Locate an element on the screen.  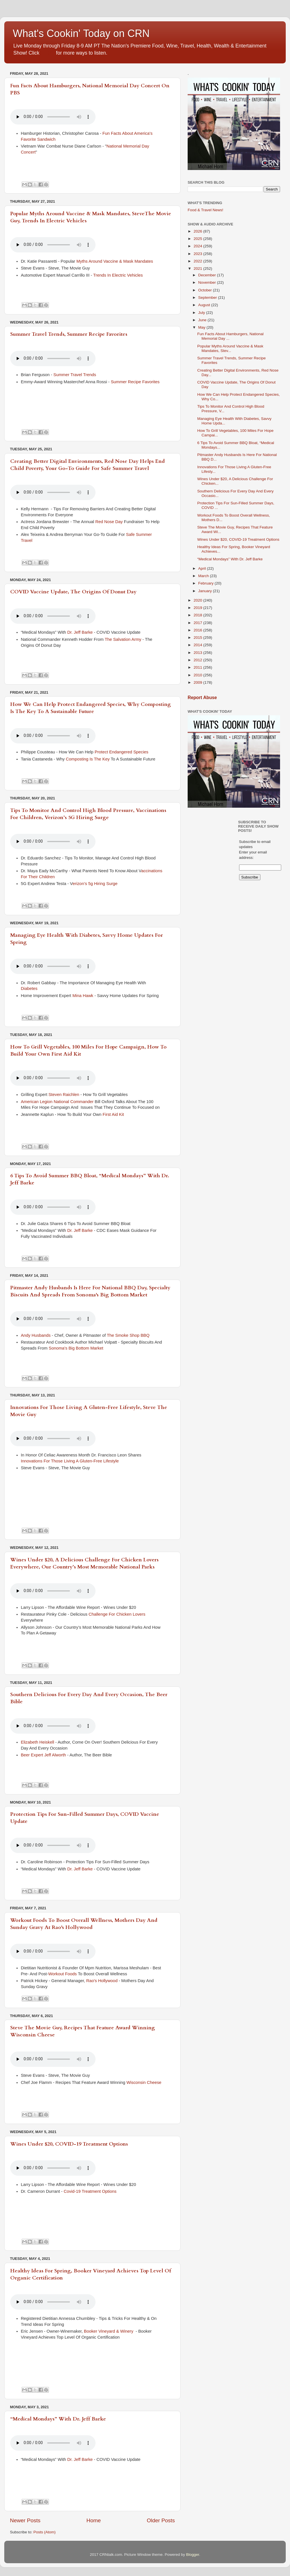
If you cannot see the audio controls, is located at coordinates (53, 117).